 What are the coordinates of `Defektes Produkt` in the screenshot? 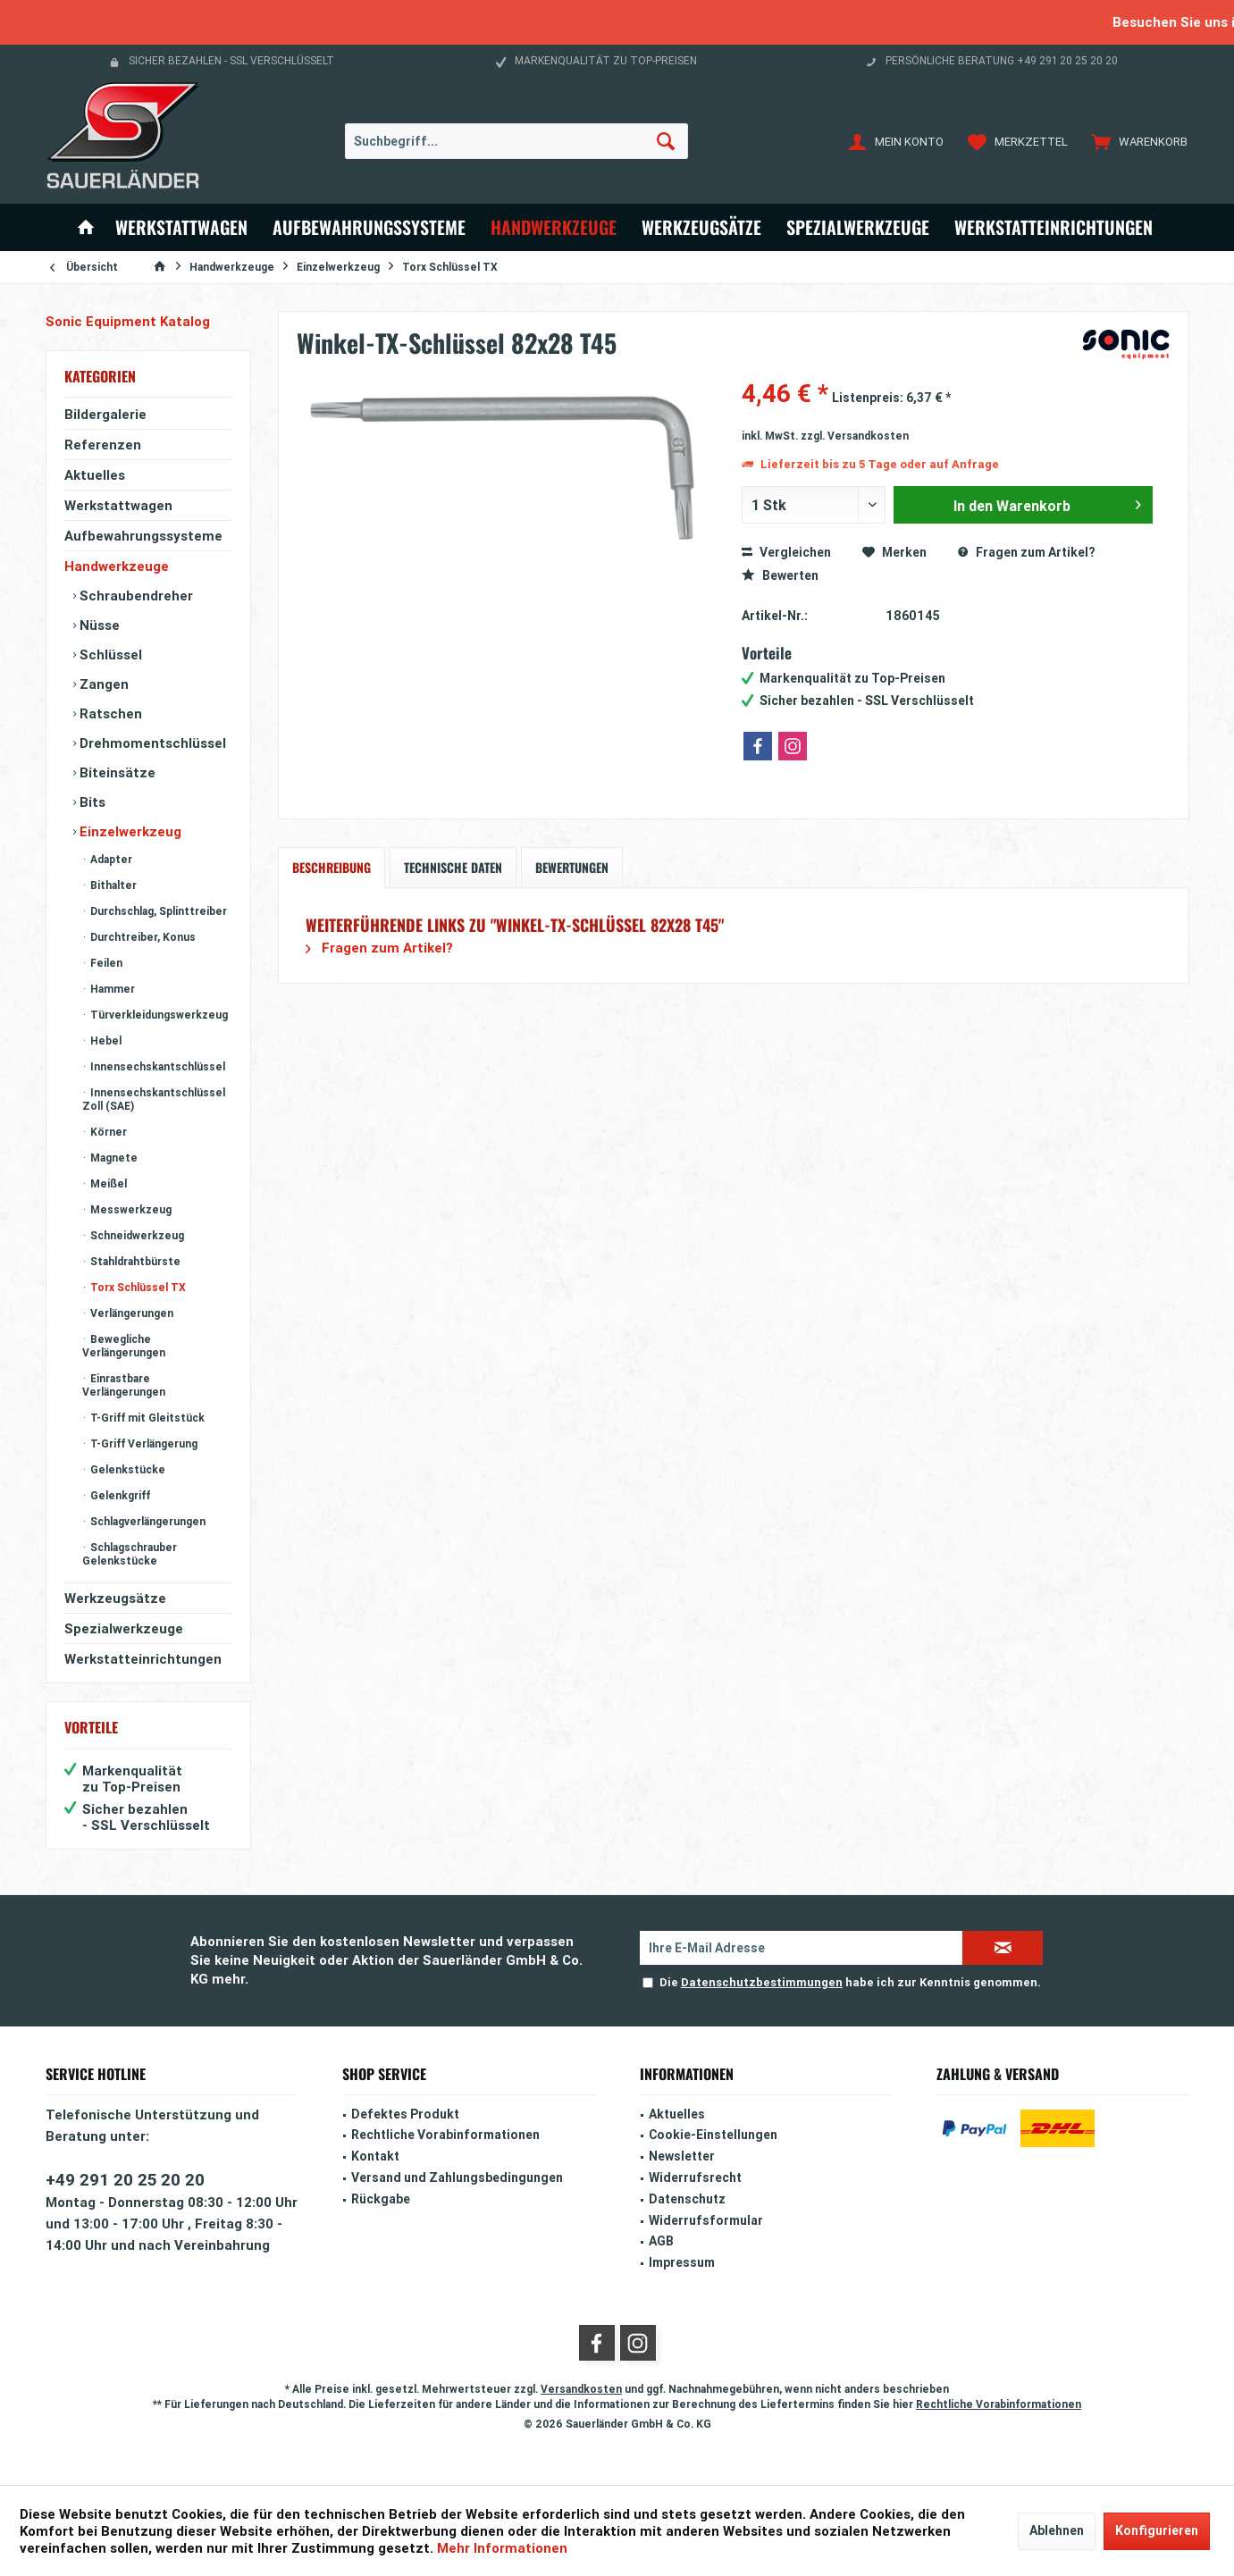 It's located at (405, 2114).